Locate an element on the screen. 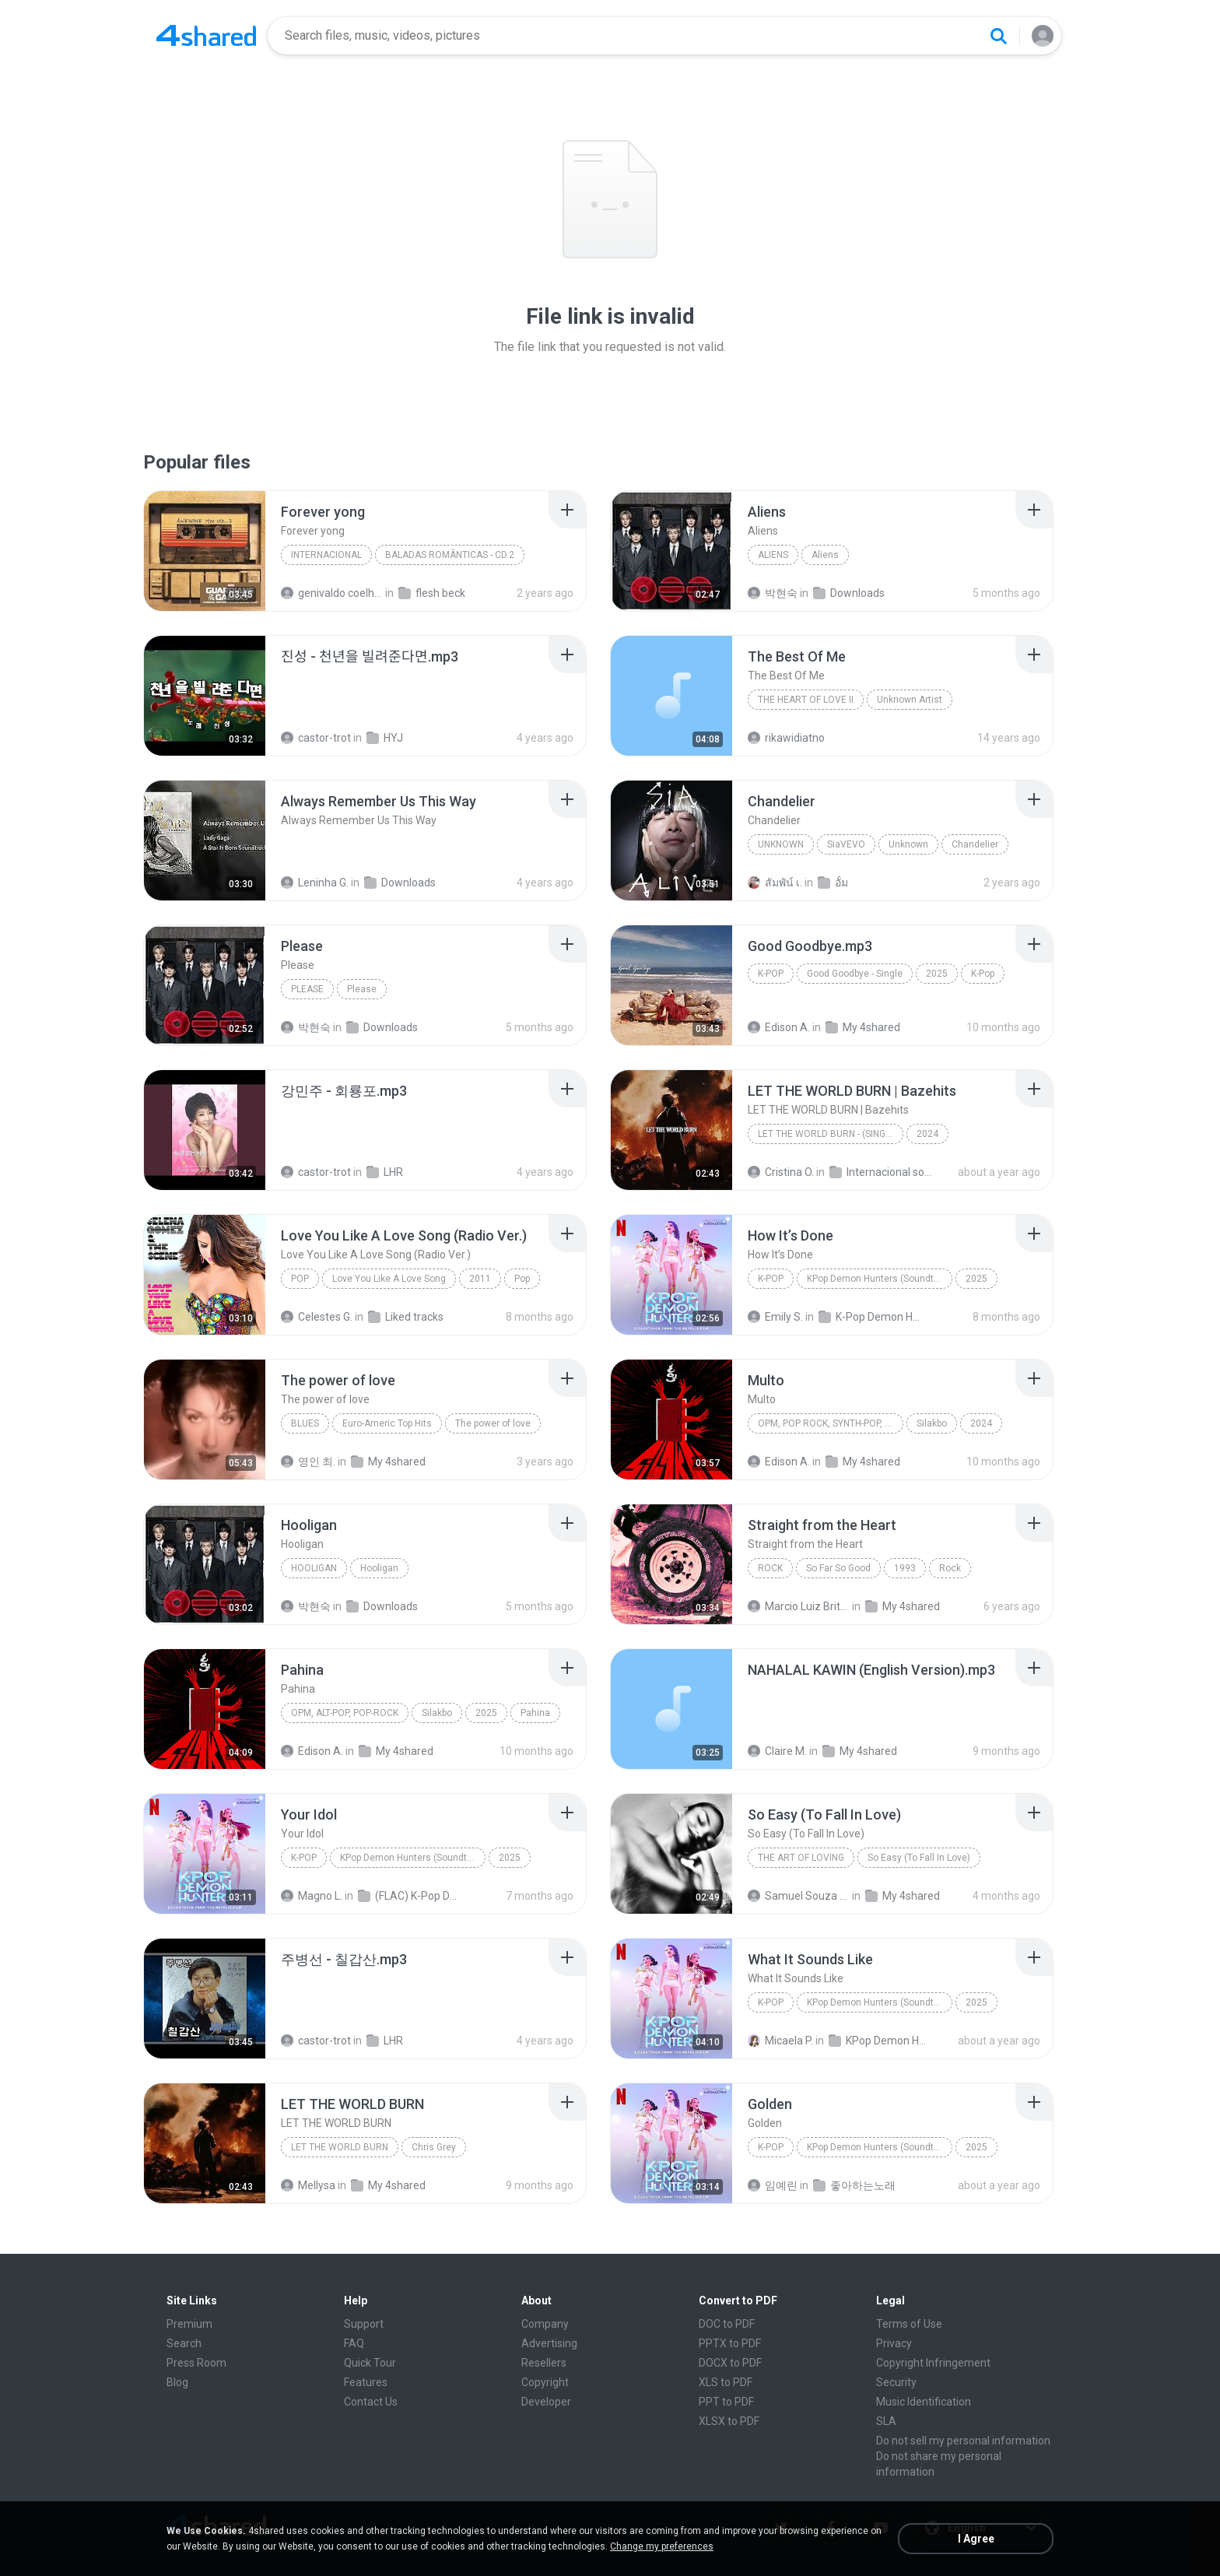  Resellers is located at coordinates (543, 2363).